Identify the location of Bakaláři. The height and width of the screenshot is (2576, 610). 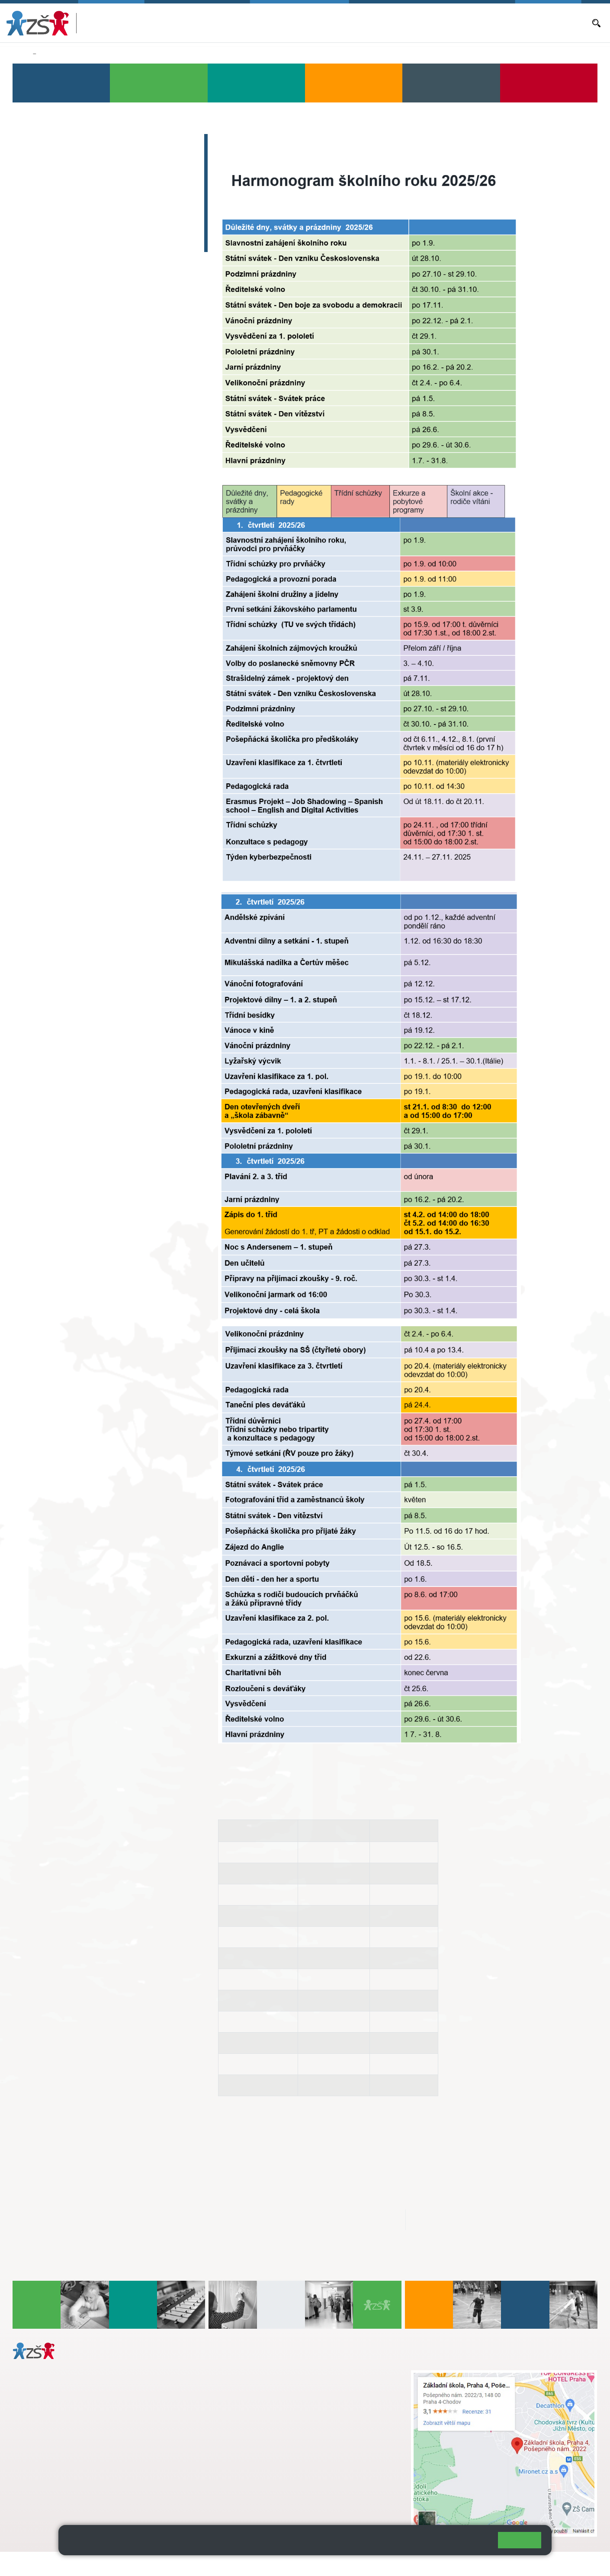
(311, 22).